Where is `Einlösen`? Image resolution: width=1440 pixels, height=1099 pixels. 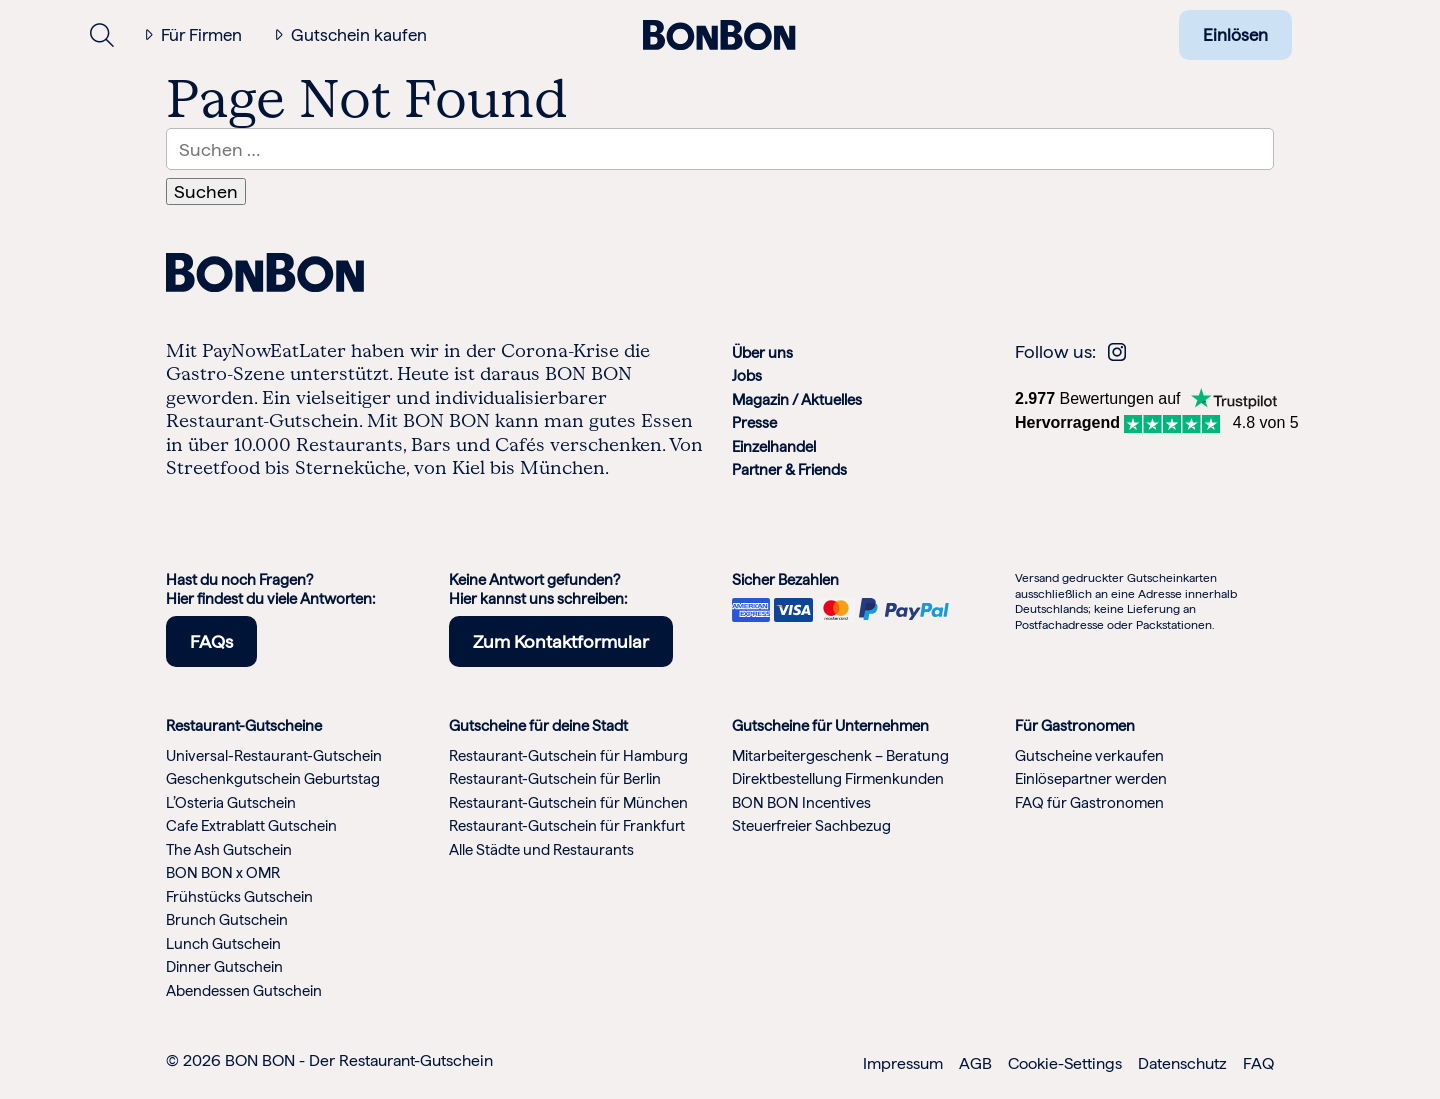
Einlösen is located at coordinates (1235, 35).